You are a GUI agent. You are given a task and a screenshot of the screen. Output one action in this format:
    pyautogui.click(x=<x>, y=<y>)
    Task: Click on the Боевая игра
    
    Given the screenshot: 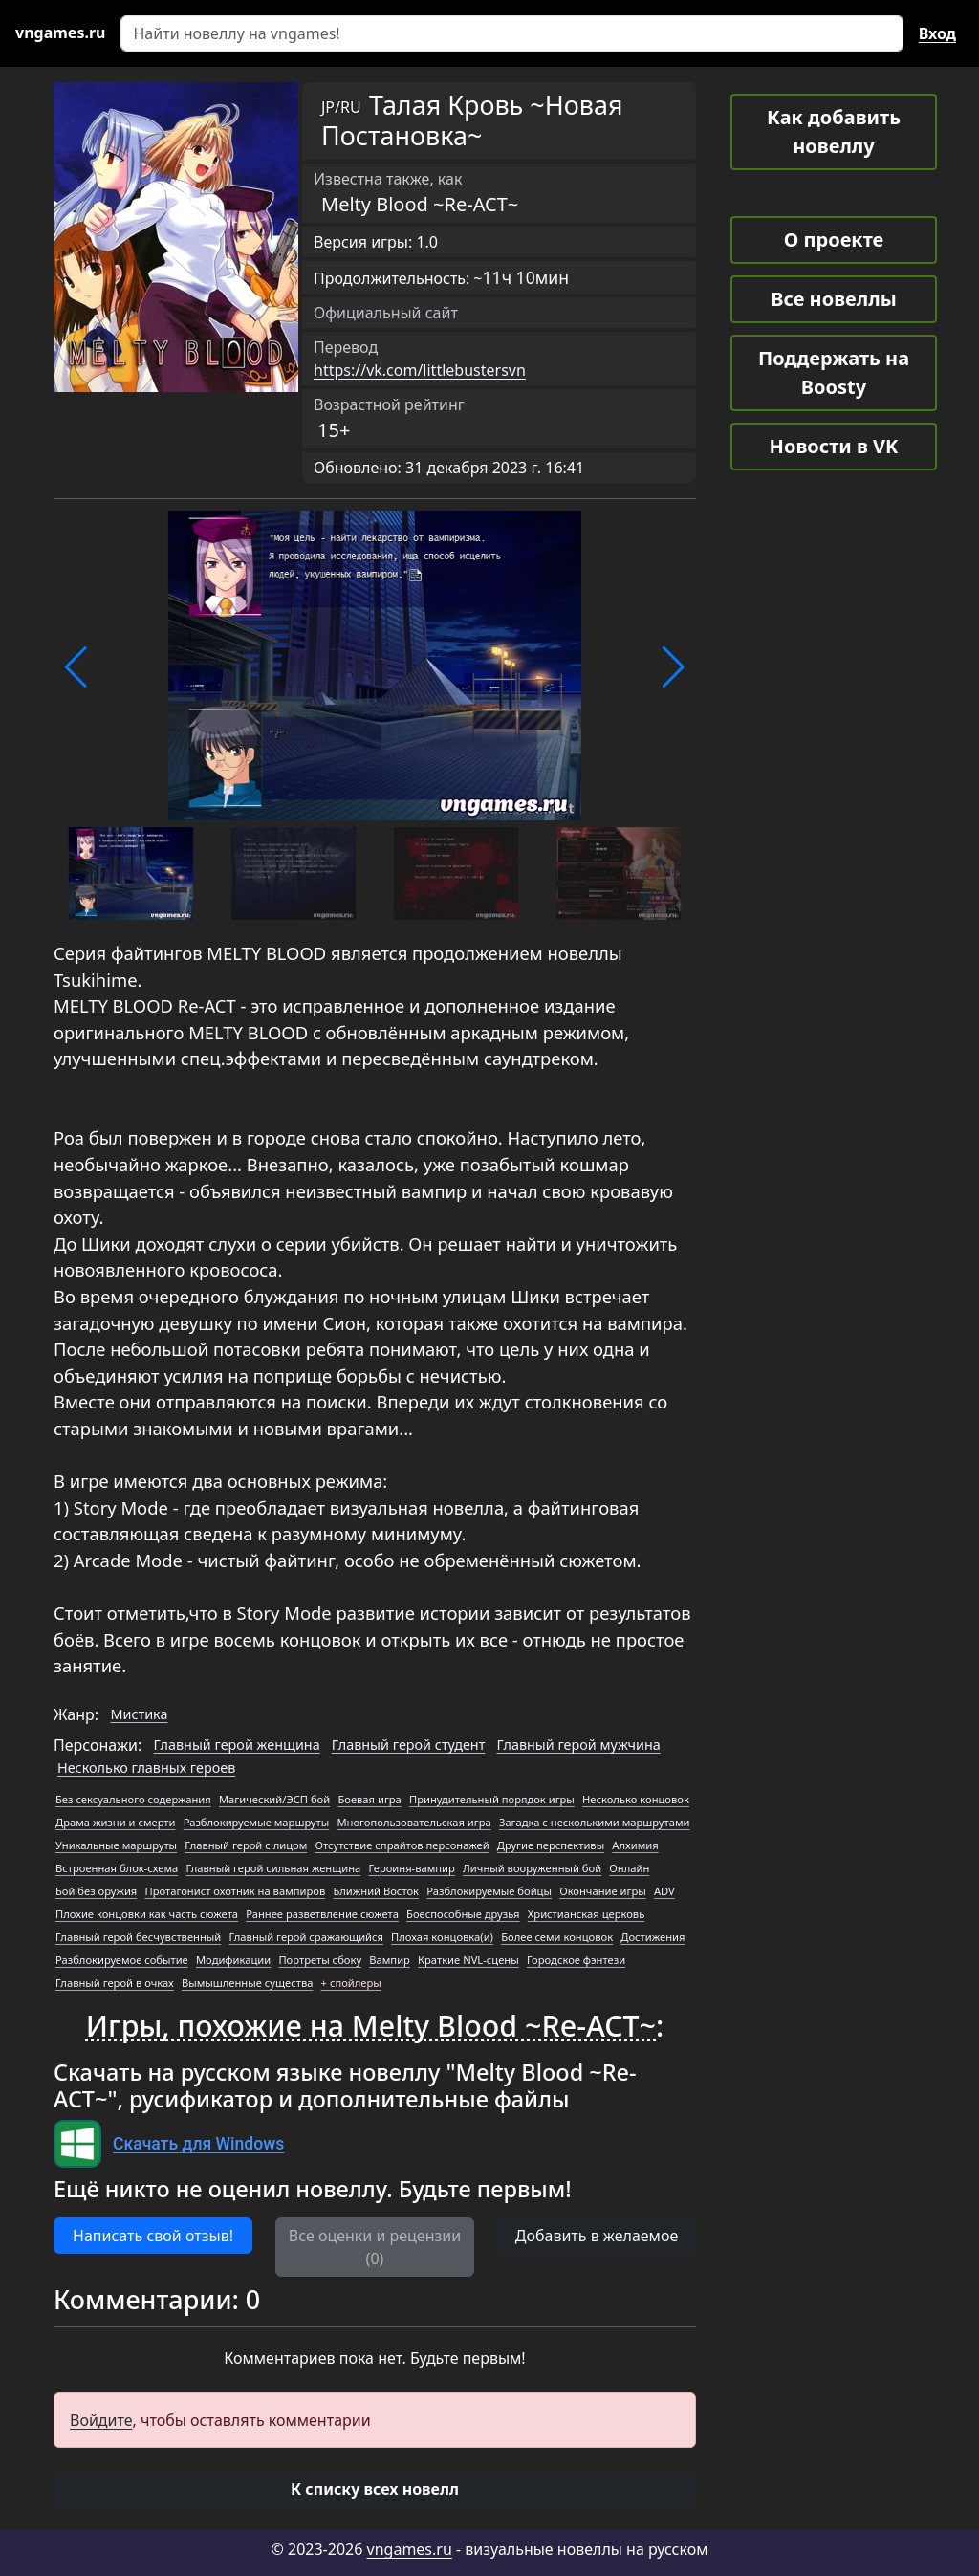 What is the action you would take?
    pyautogui.click(x=369, y=1799)
    